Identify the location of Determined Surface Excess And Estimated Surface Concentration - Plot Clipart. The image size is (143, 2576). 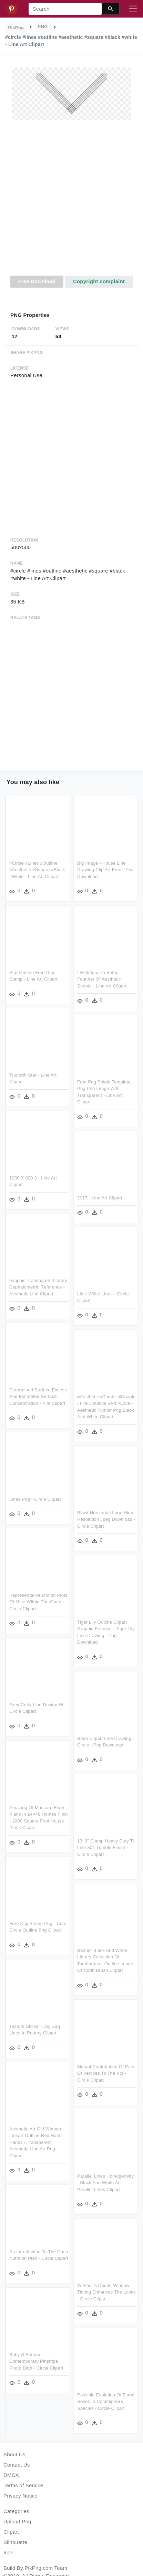
(38, 1392).